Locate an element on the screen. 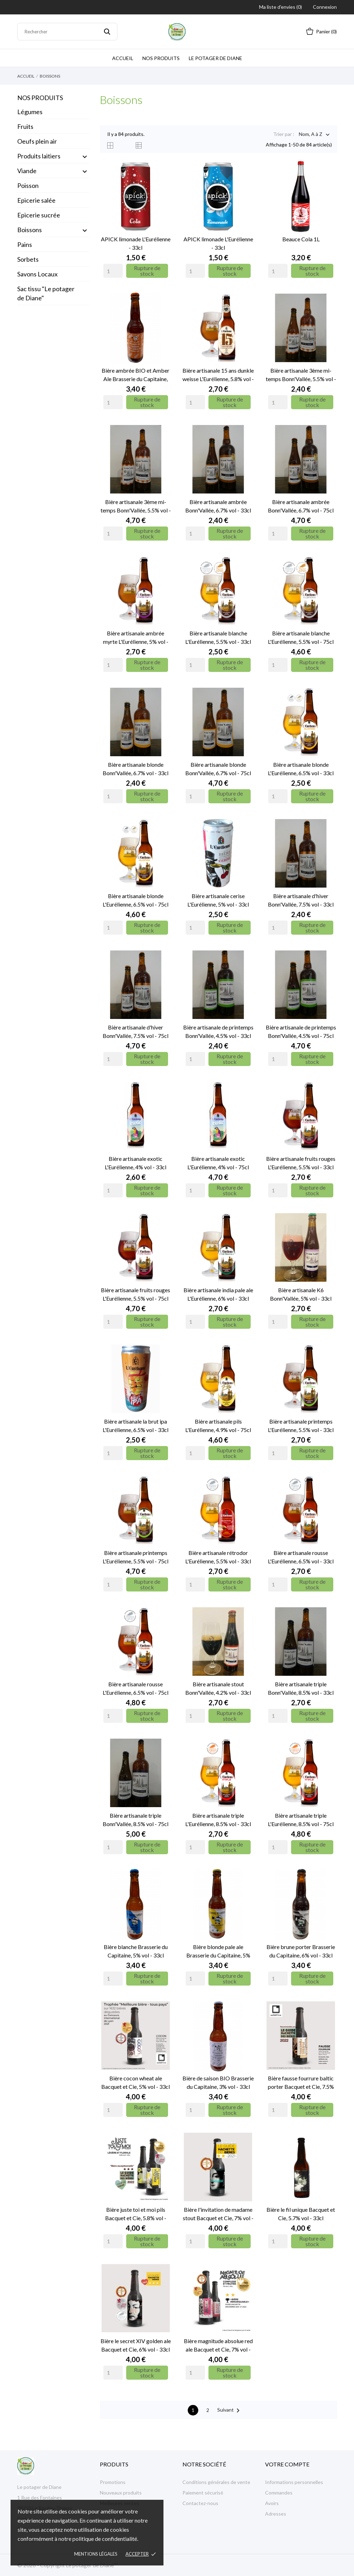 Image resolution: width=354 pixels, height=2576 pixels. Le potager de Diane is located at coordinates (215, 58).